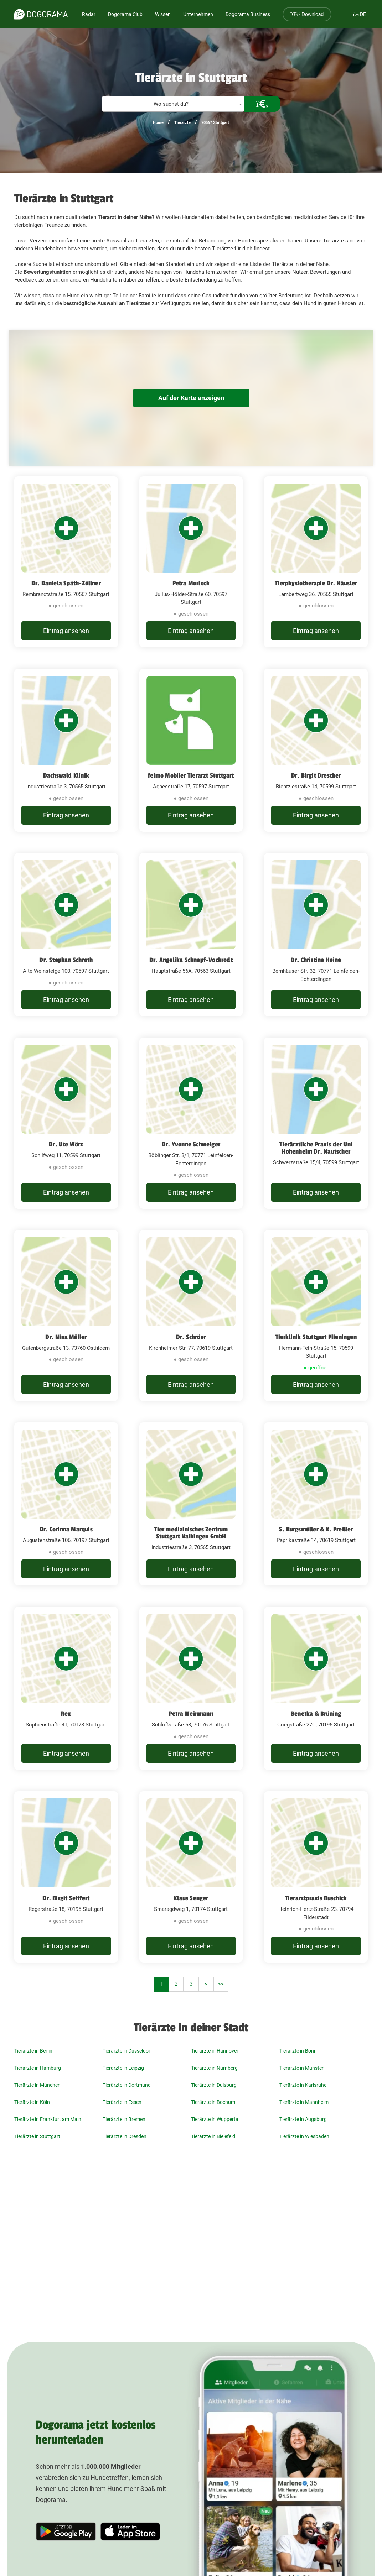 Image resolution: width=382 pixels, height=2576 pixels. I want to click on Petra Weinmann, so click(191, 1714).